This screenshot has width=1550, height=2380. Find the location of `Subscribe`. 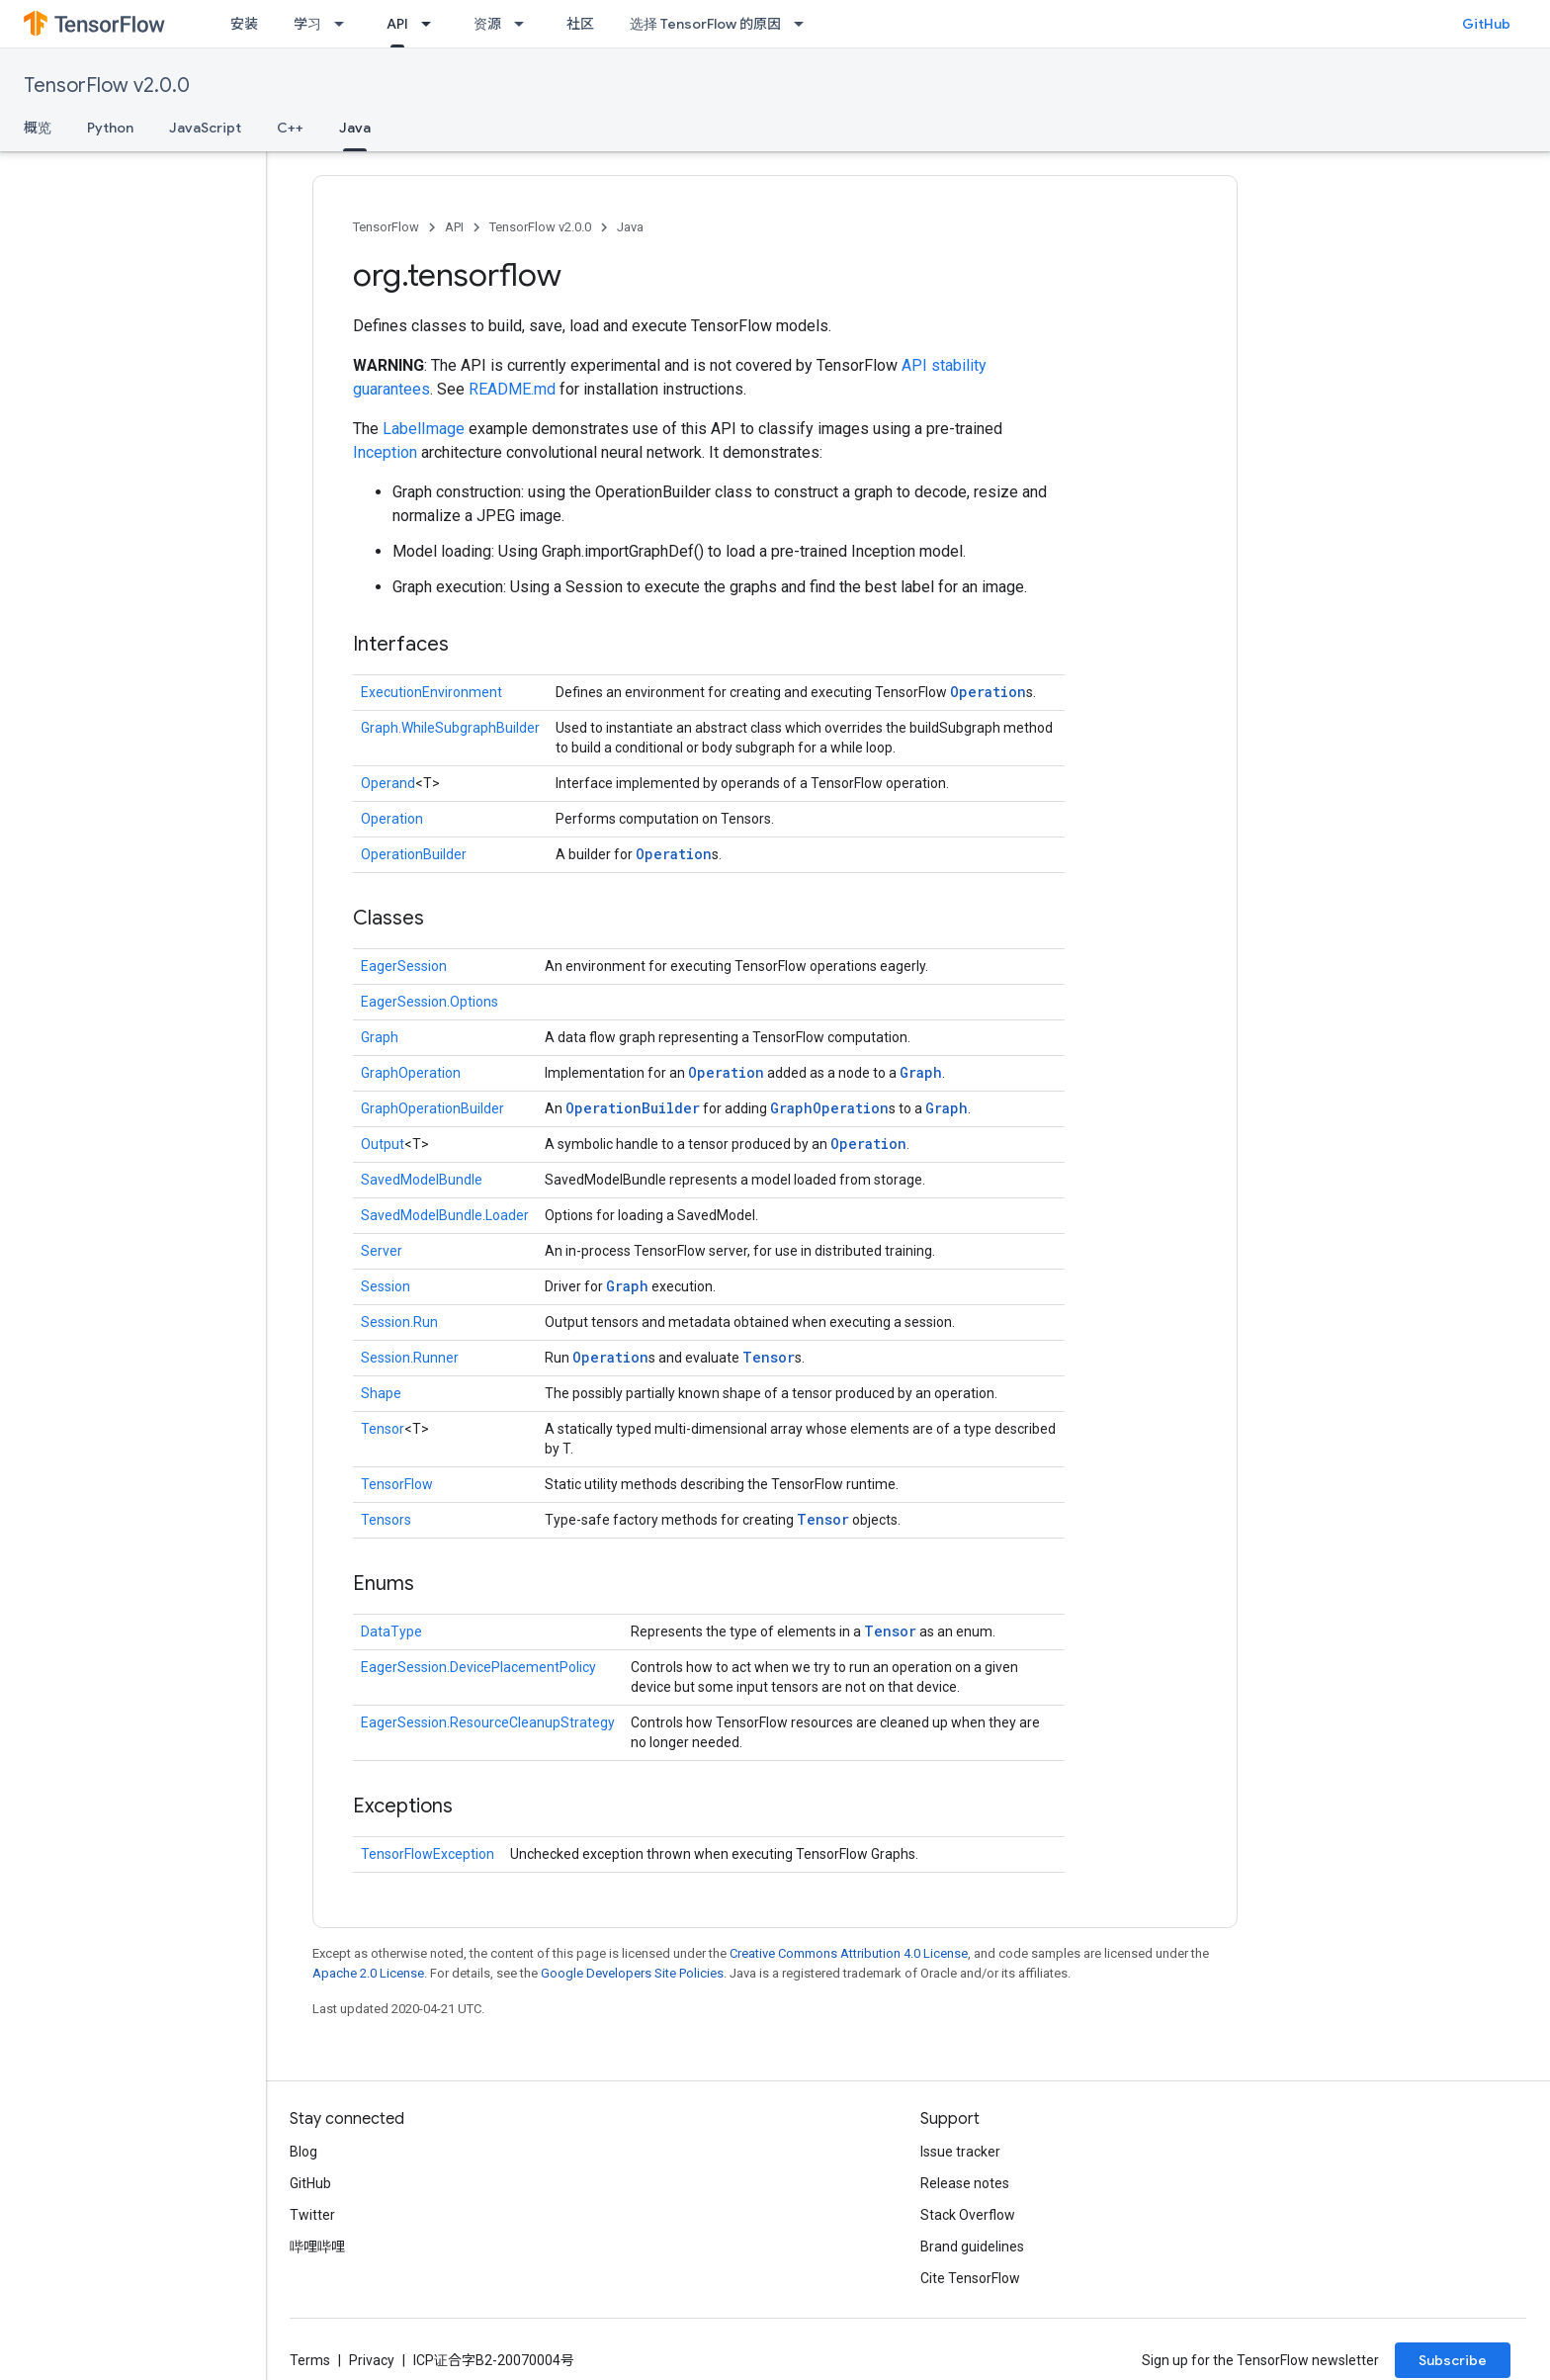

Subscribe is located at coordinates (1453, 2360).